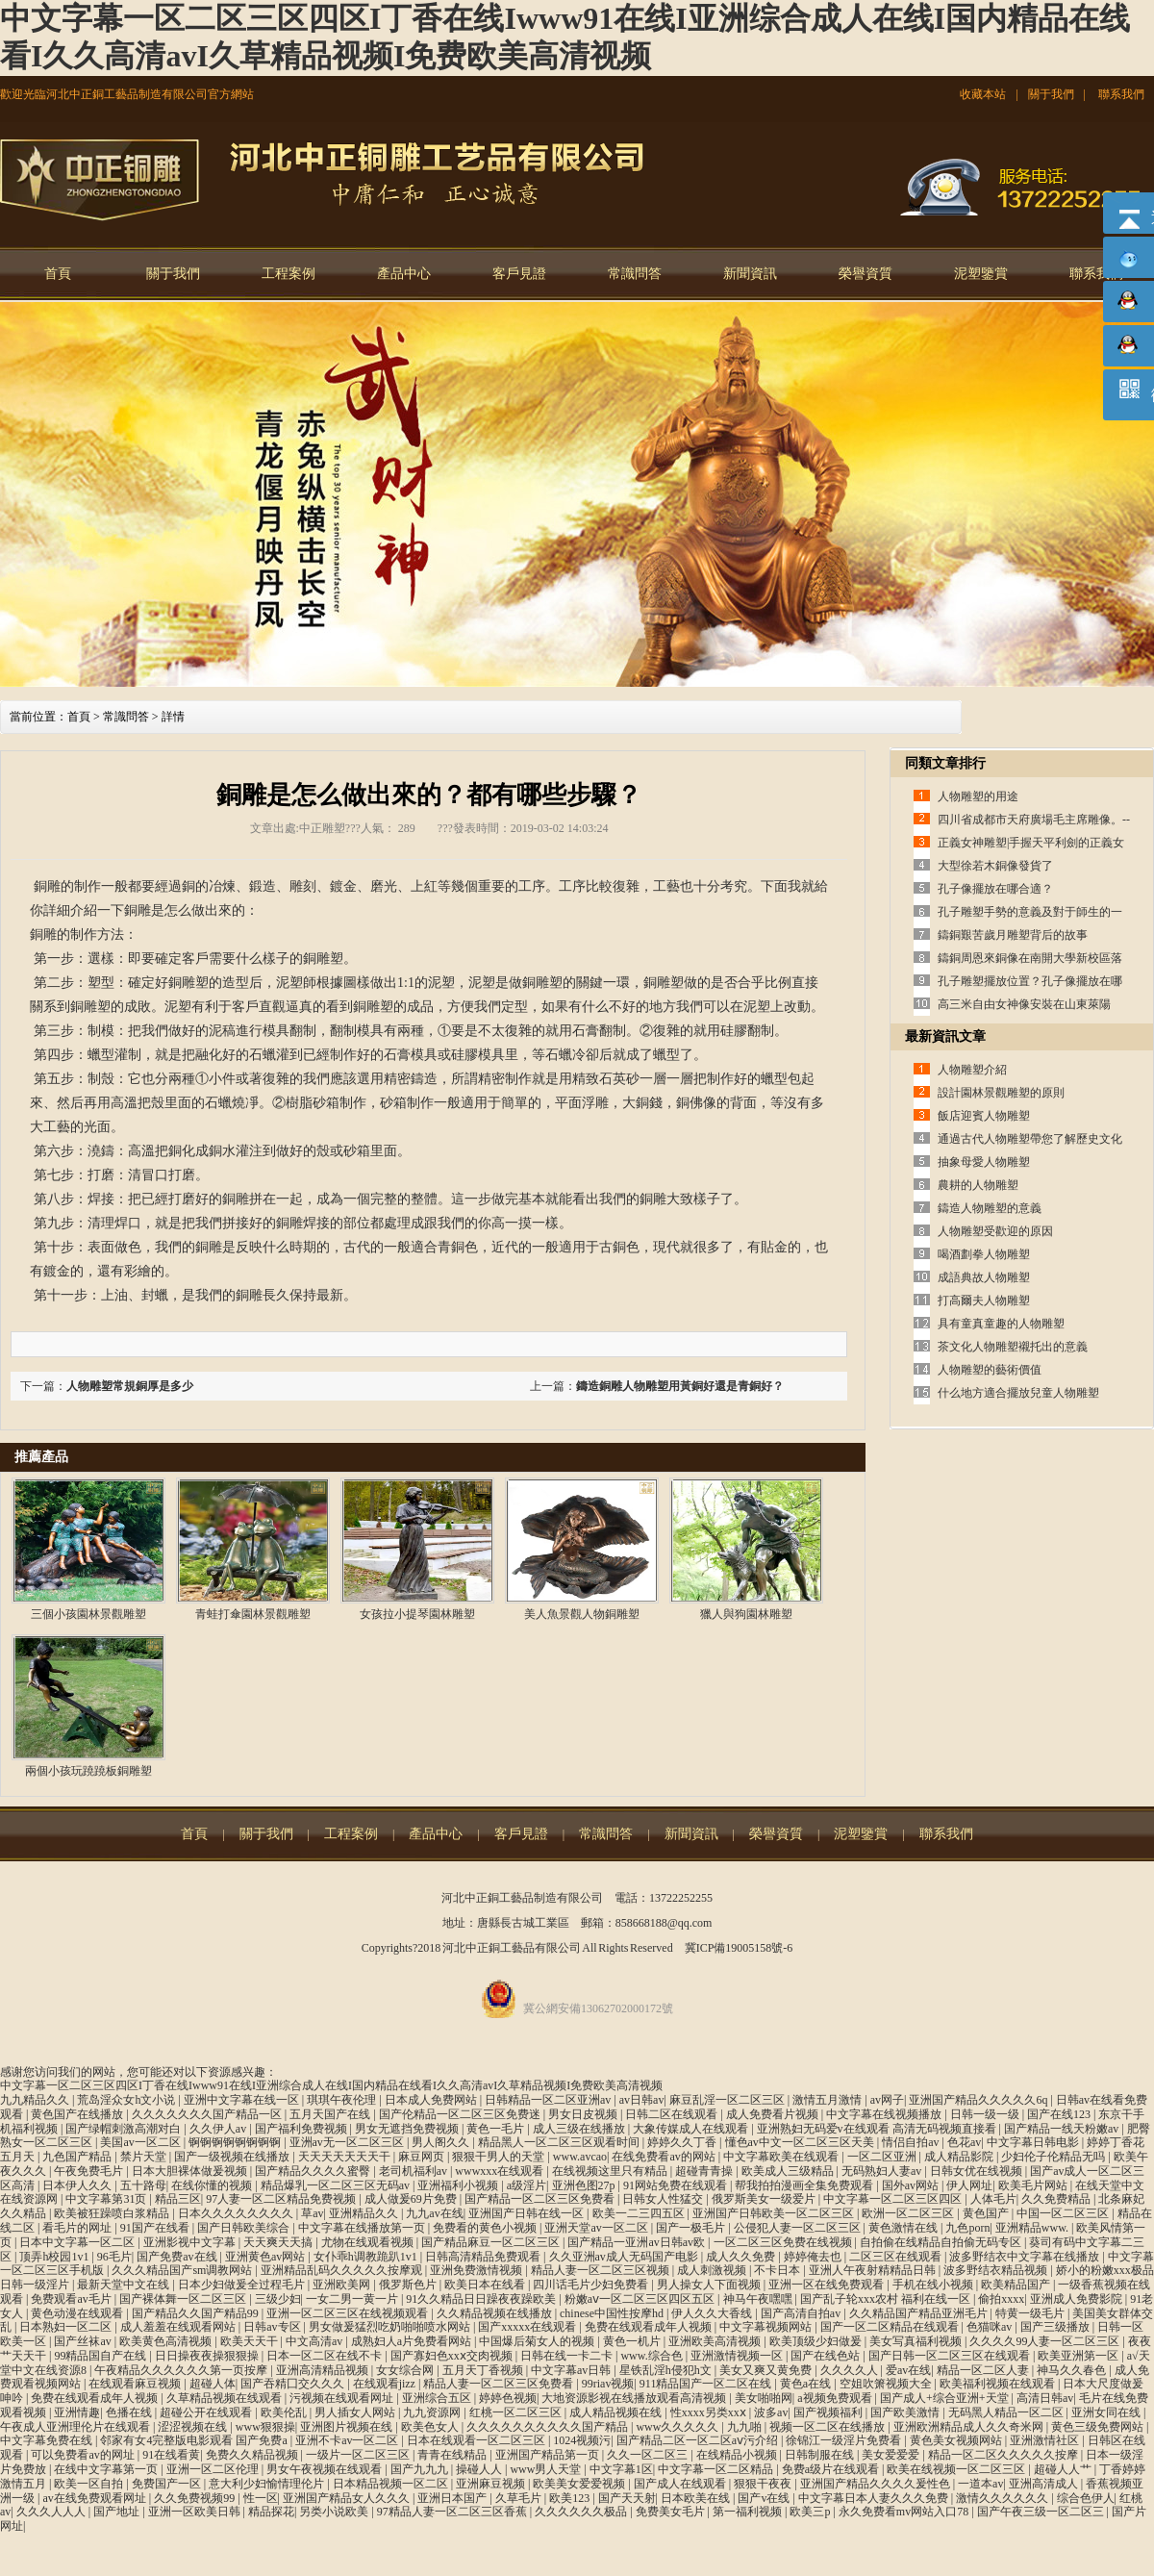 The width and height of the screenshot is (1154, 2576). I want to click on 亚洲国产精品女人久久久, so click(348, 2498).